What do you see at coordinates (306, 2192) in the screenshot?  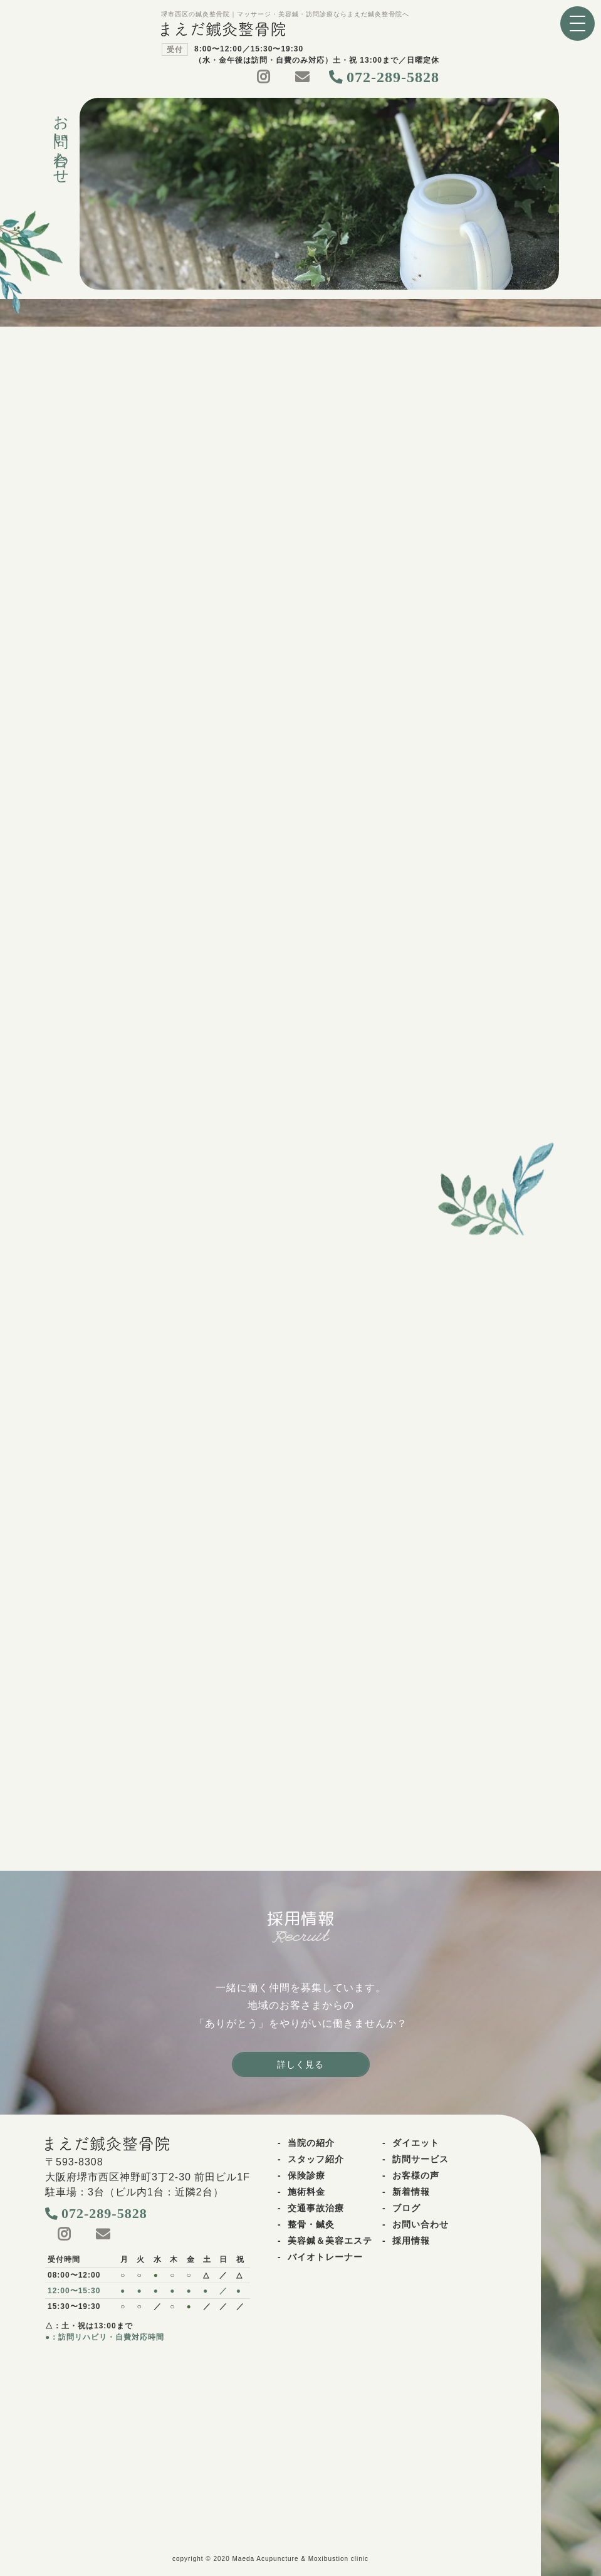 I see `施術料金` at bounding box center [306, 2192].